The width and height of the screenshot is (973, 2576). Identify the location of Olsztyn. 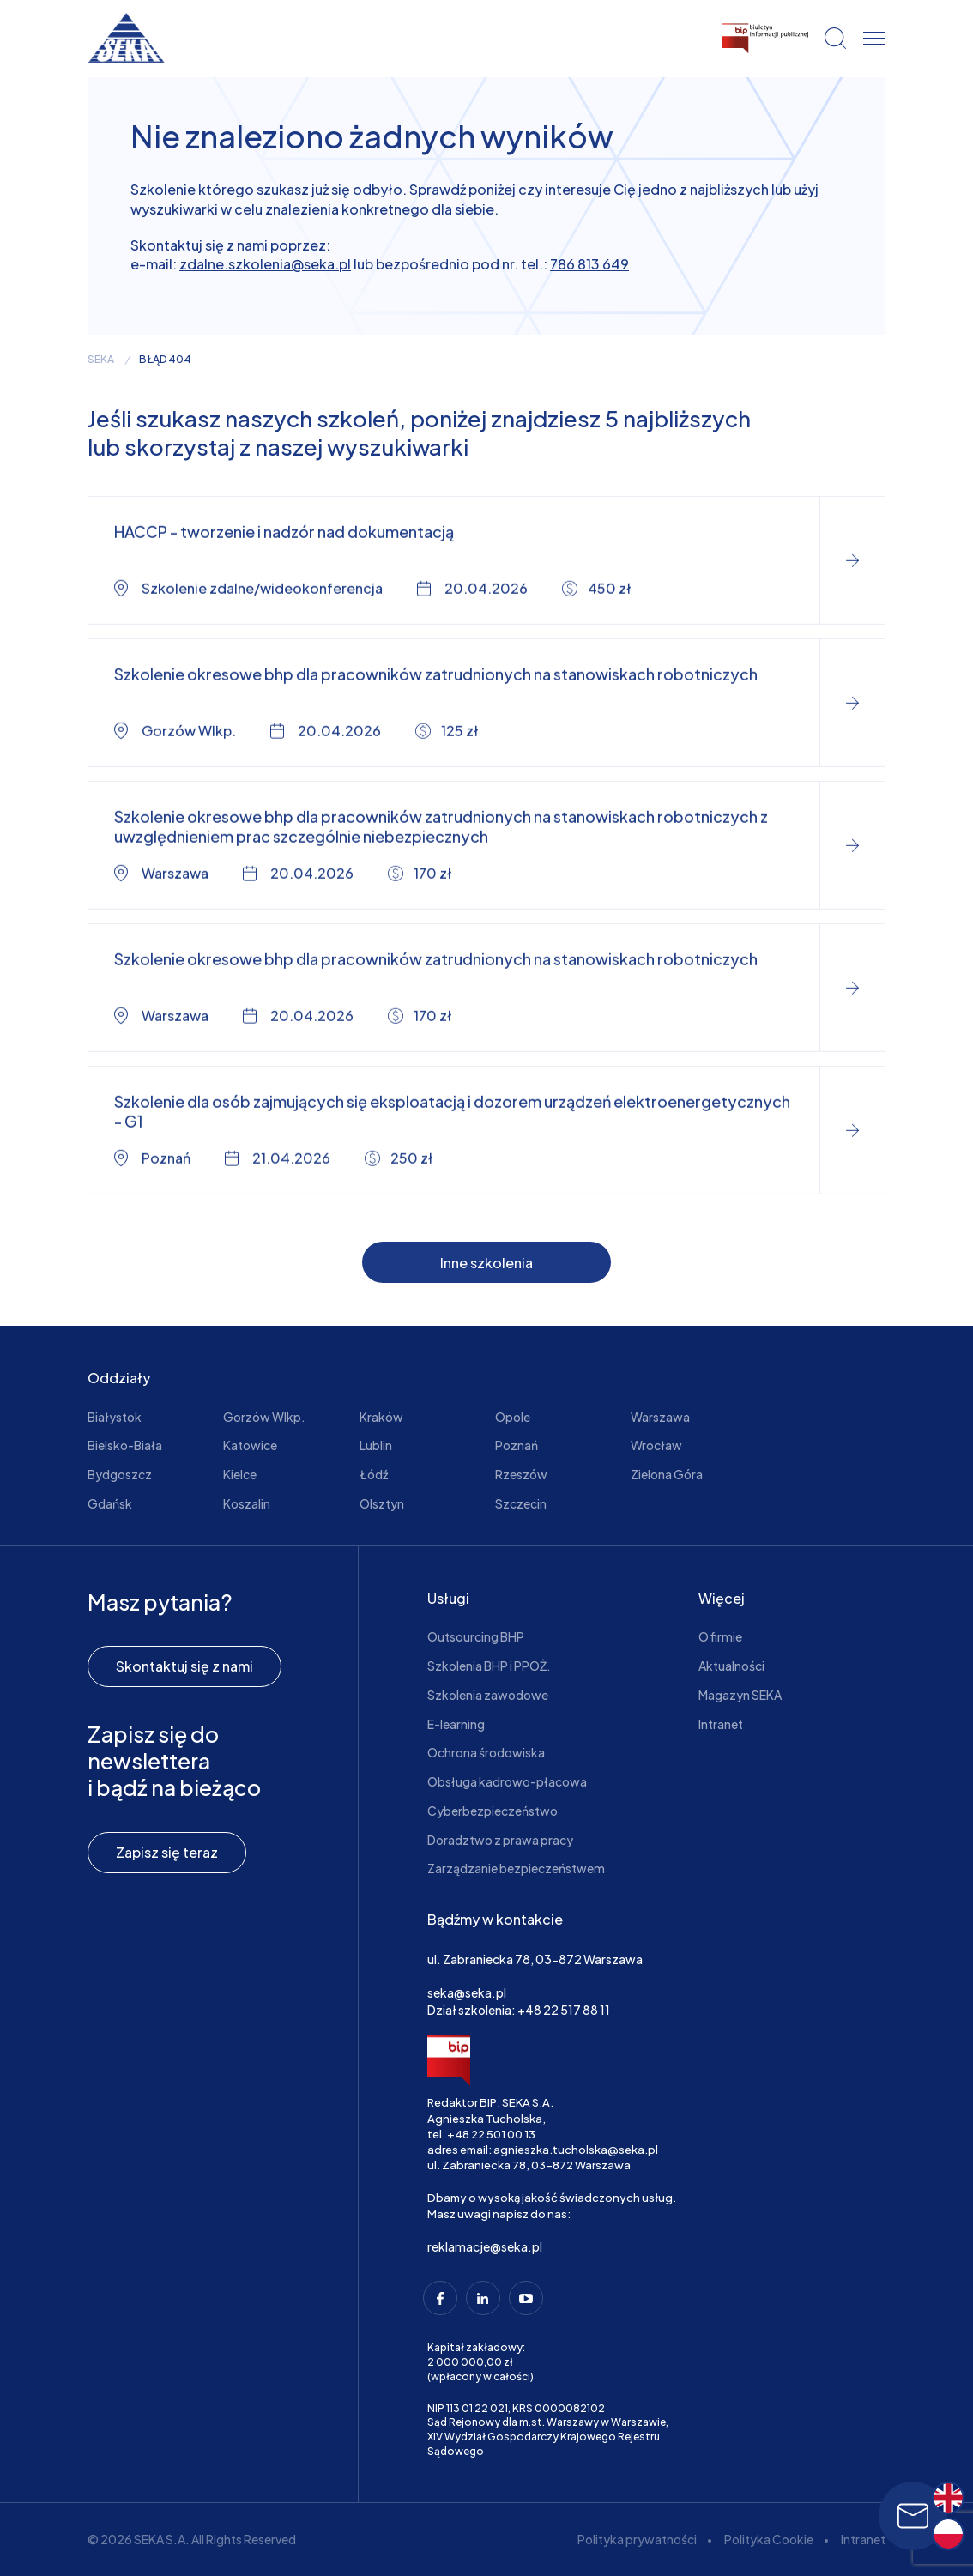
(382, 1503).